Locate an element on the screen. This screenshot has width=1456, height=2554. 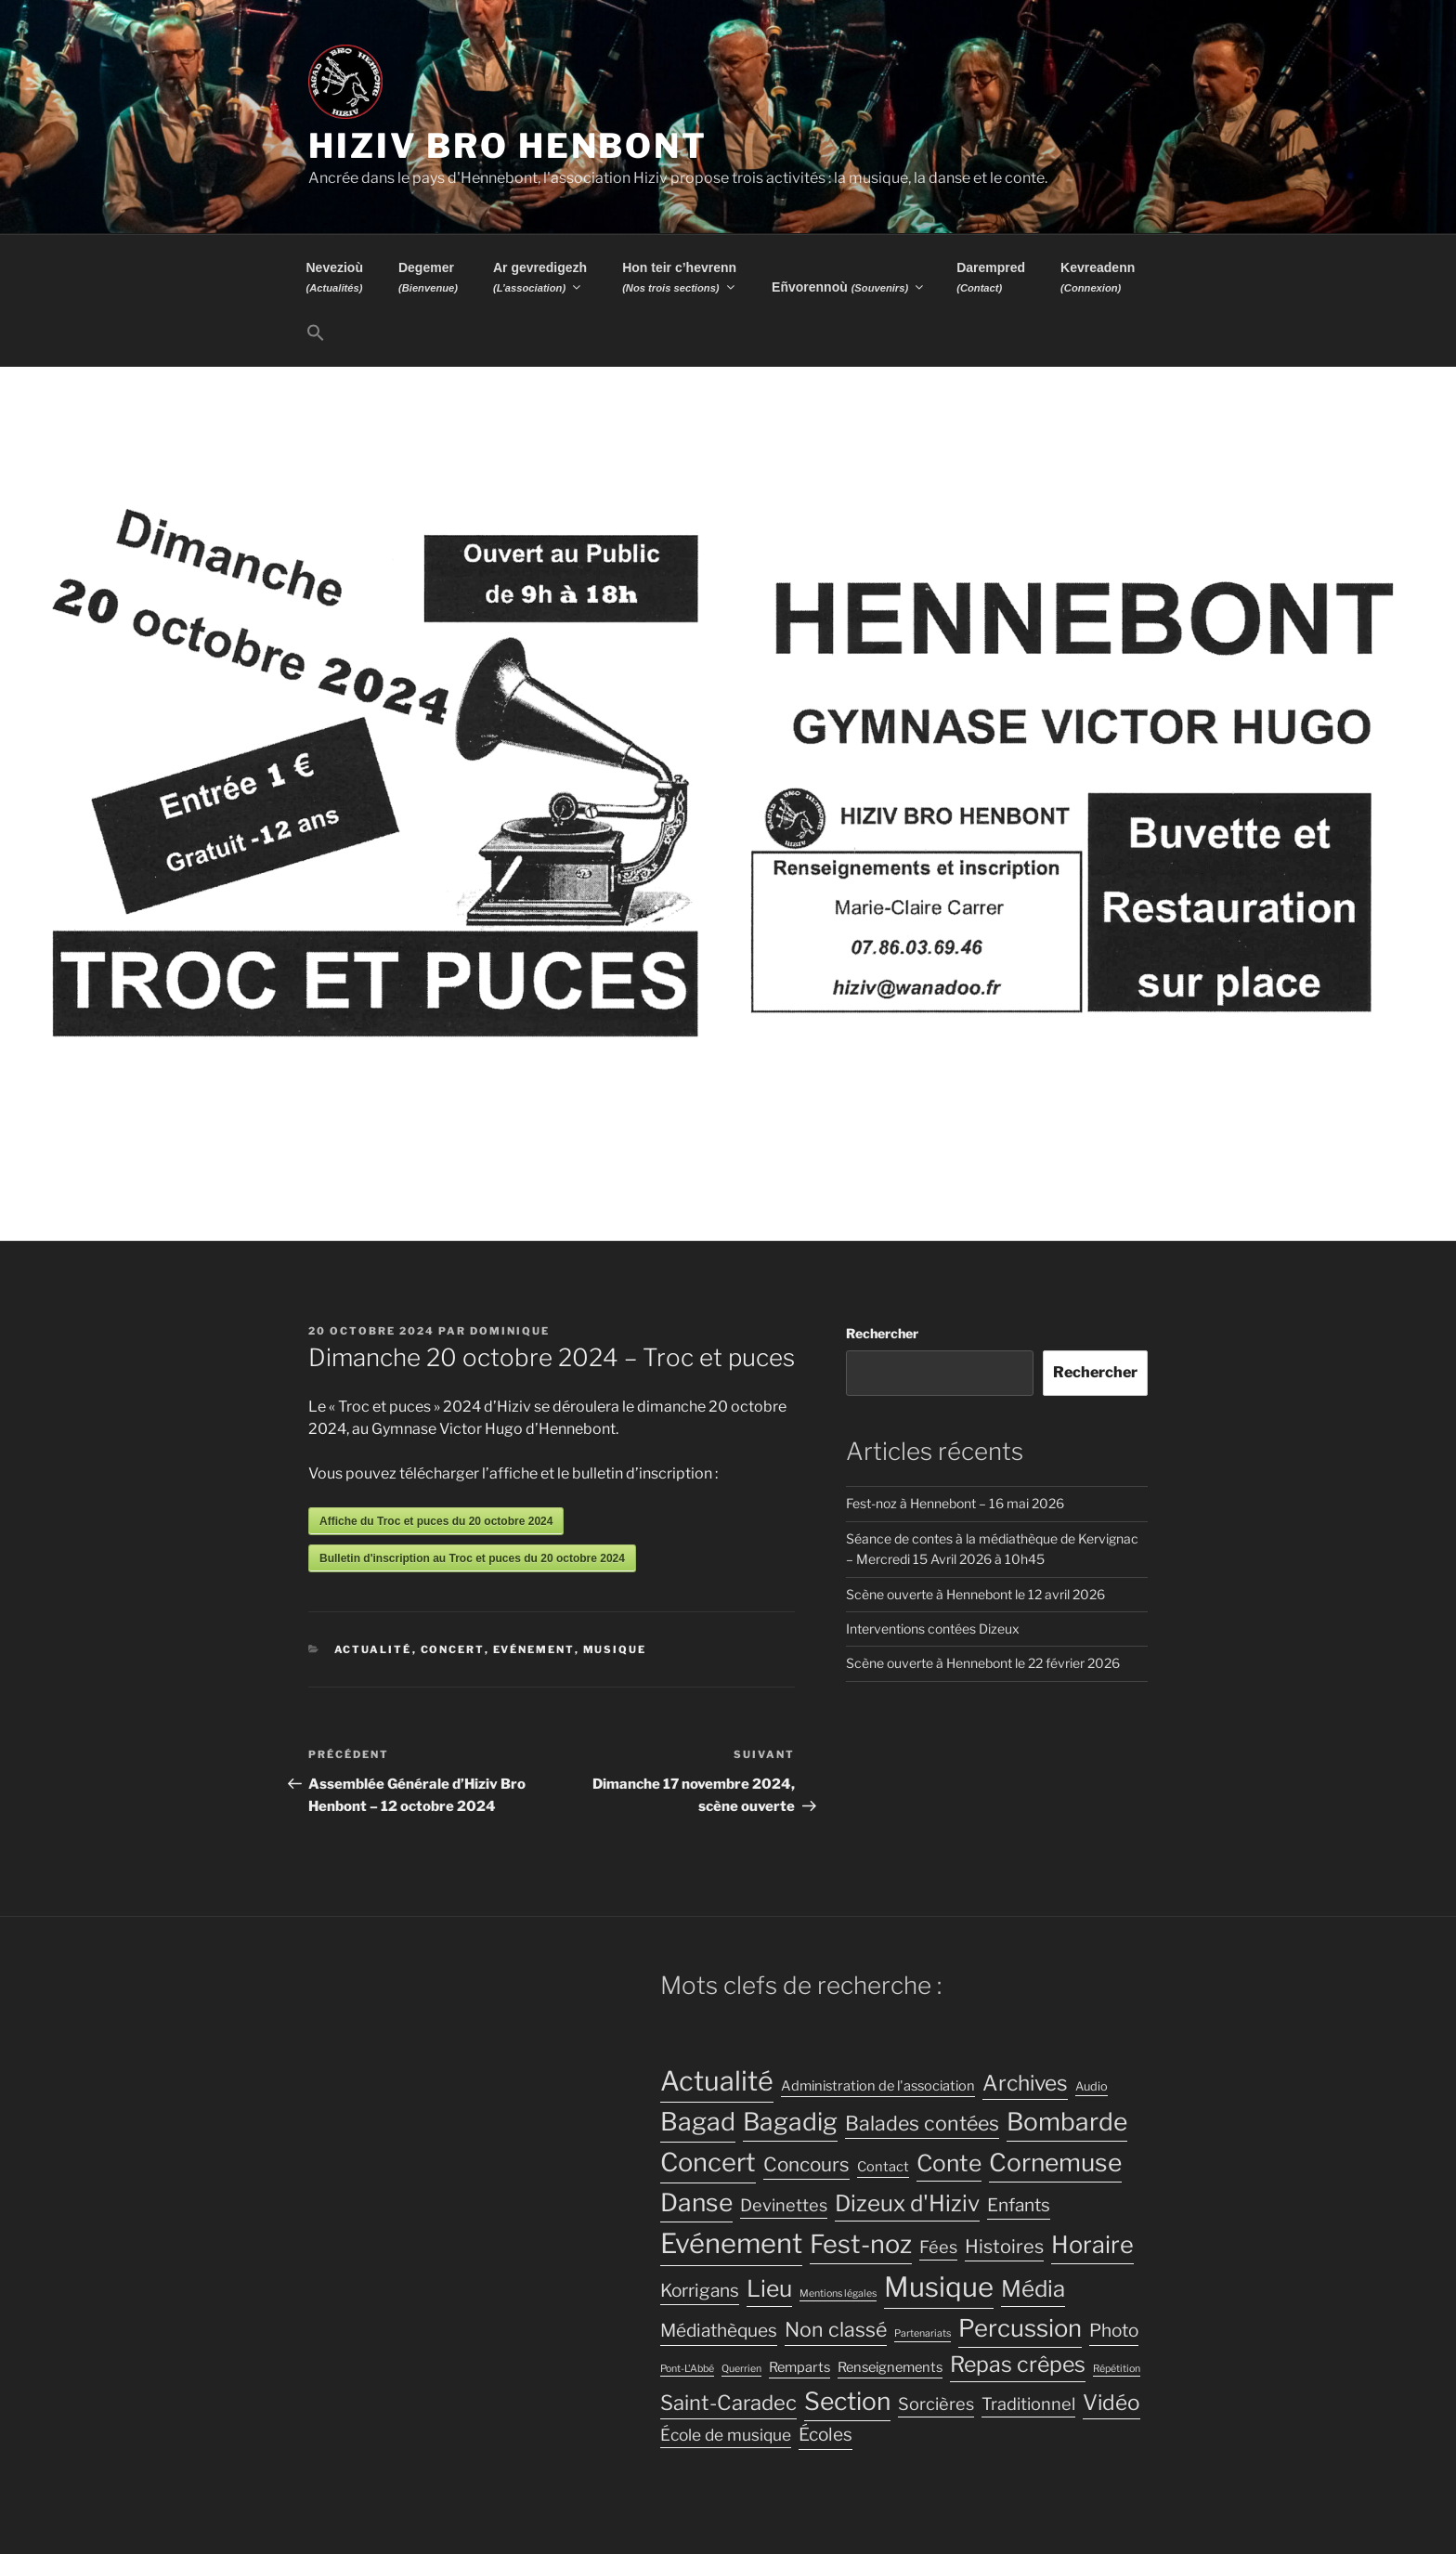
Dizeux d'Hiziv [Dizeux d'Hiziv (16 éléments)] is located at coordinates (907, 2203).